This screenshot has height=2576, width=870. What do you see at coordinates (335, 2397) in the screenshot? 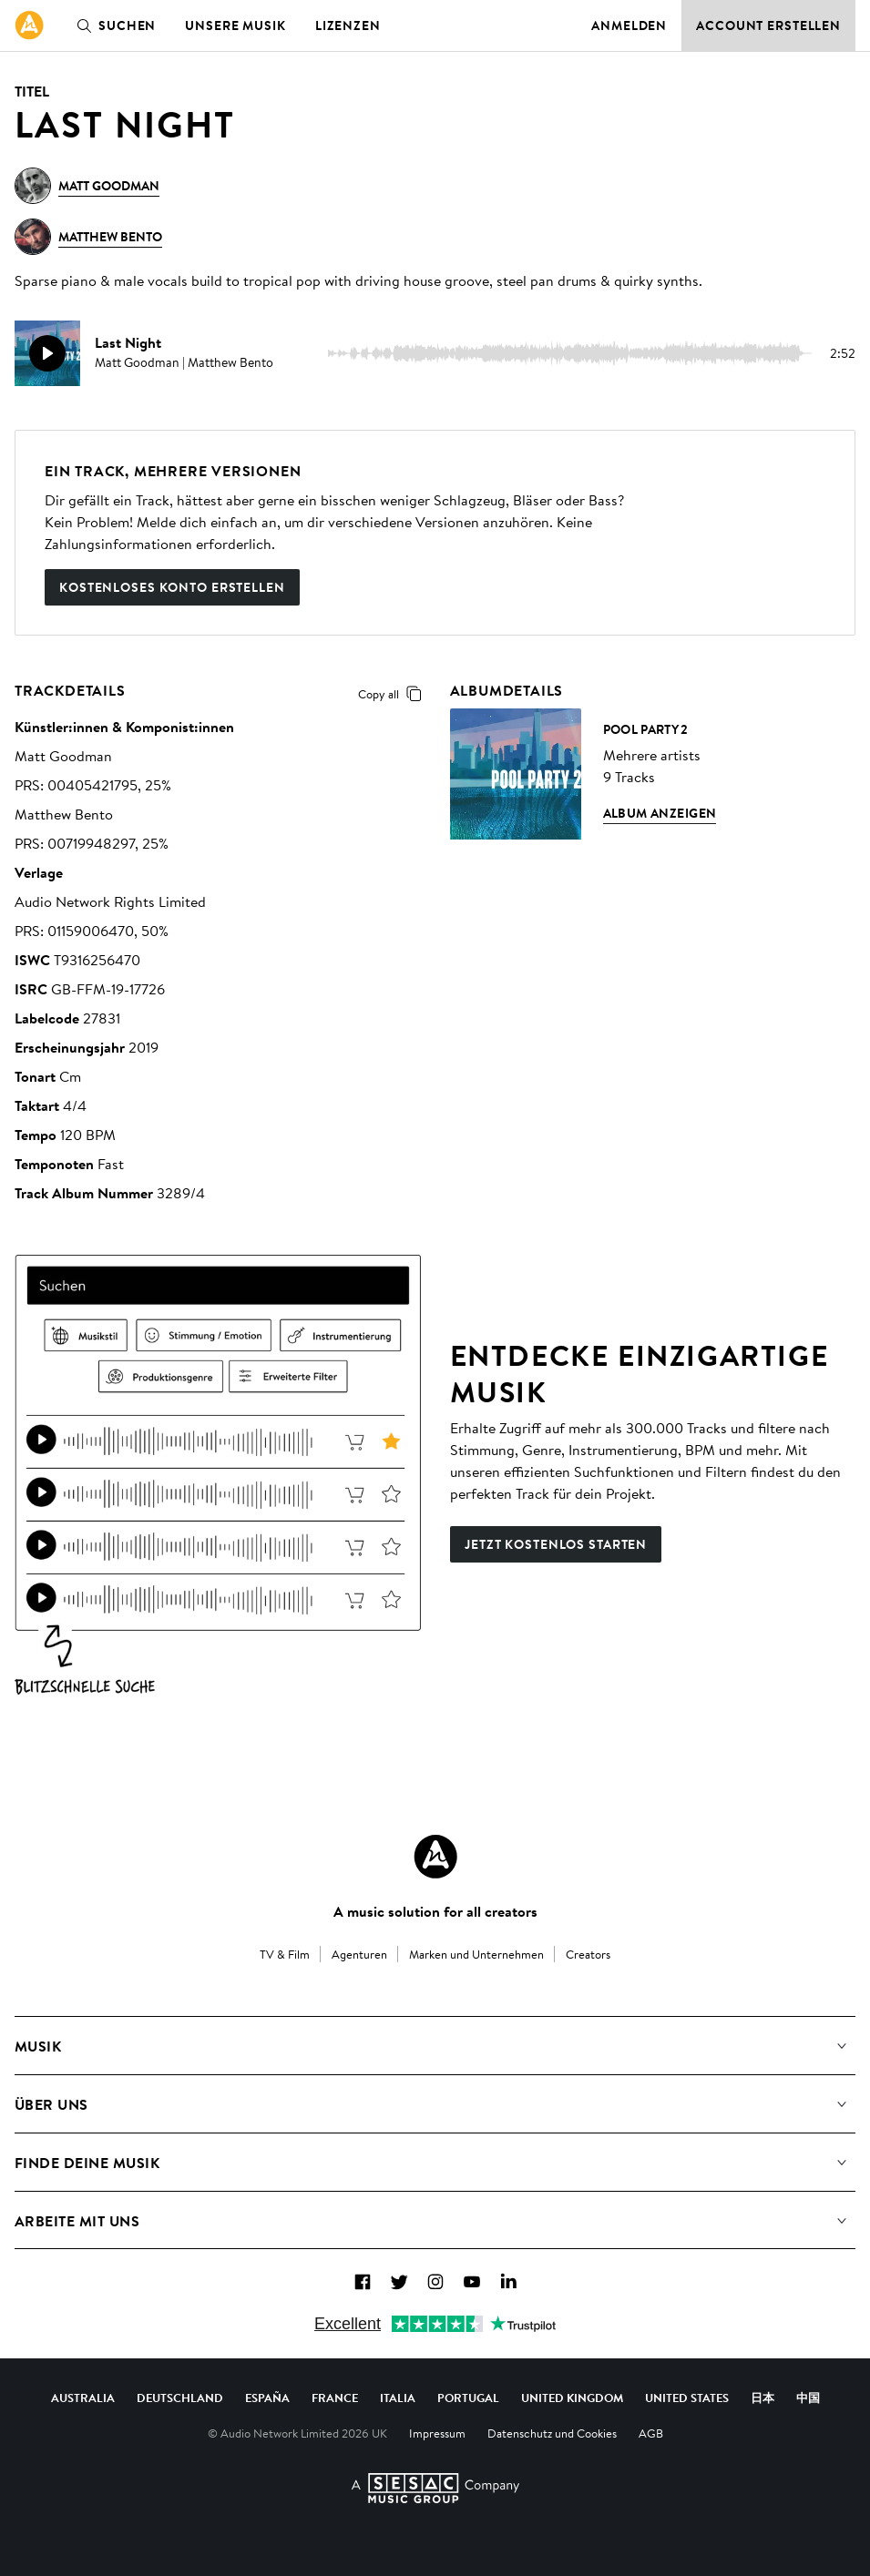
I see `France` at bounding box center [335, 2397].